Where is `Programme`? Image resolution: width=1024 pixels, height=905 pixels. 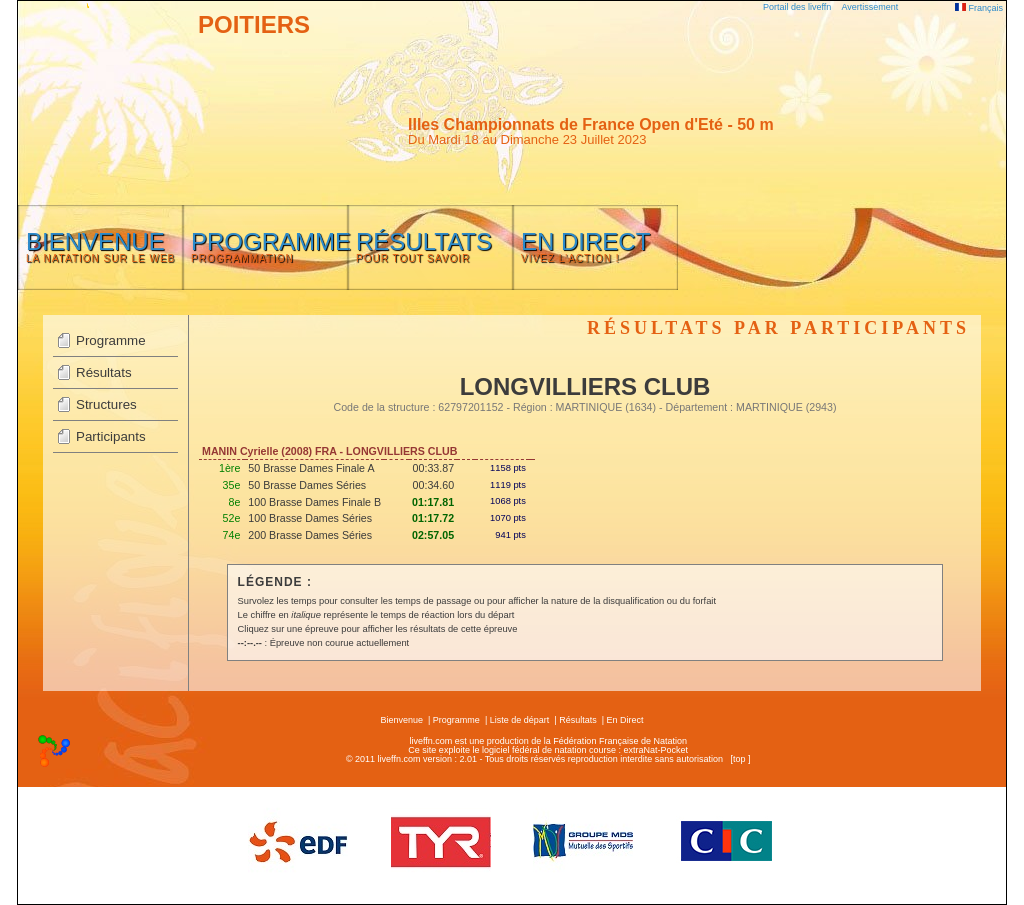 Programme is located at coordinates (111, 340).